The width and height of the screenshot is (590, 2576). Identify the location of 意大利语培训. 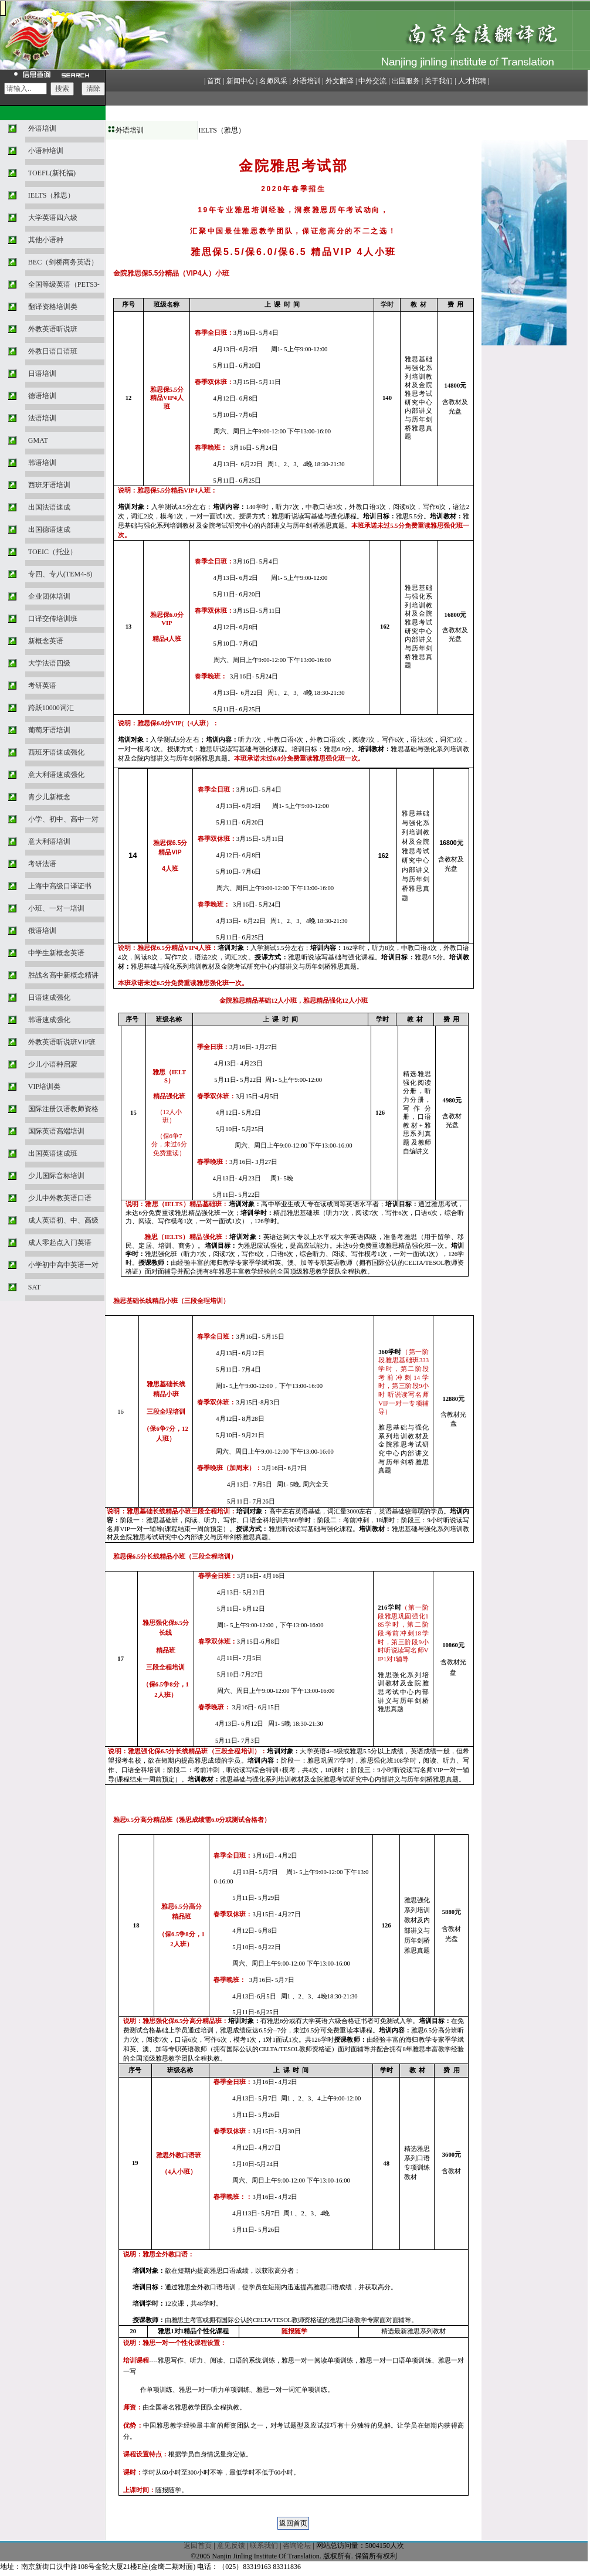
(49, 841).